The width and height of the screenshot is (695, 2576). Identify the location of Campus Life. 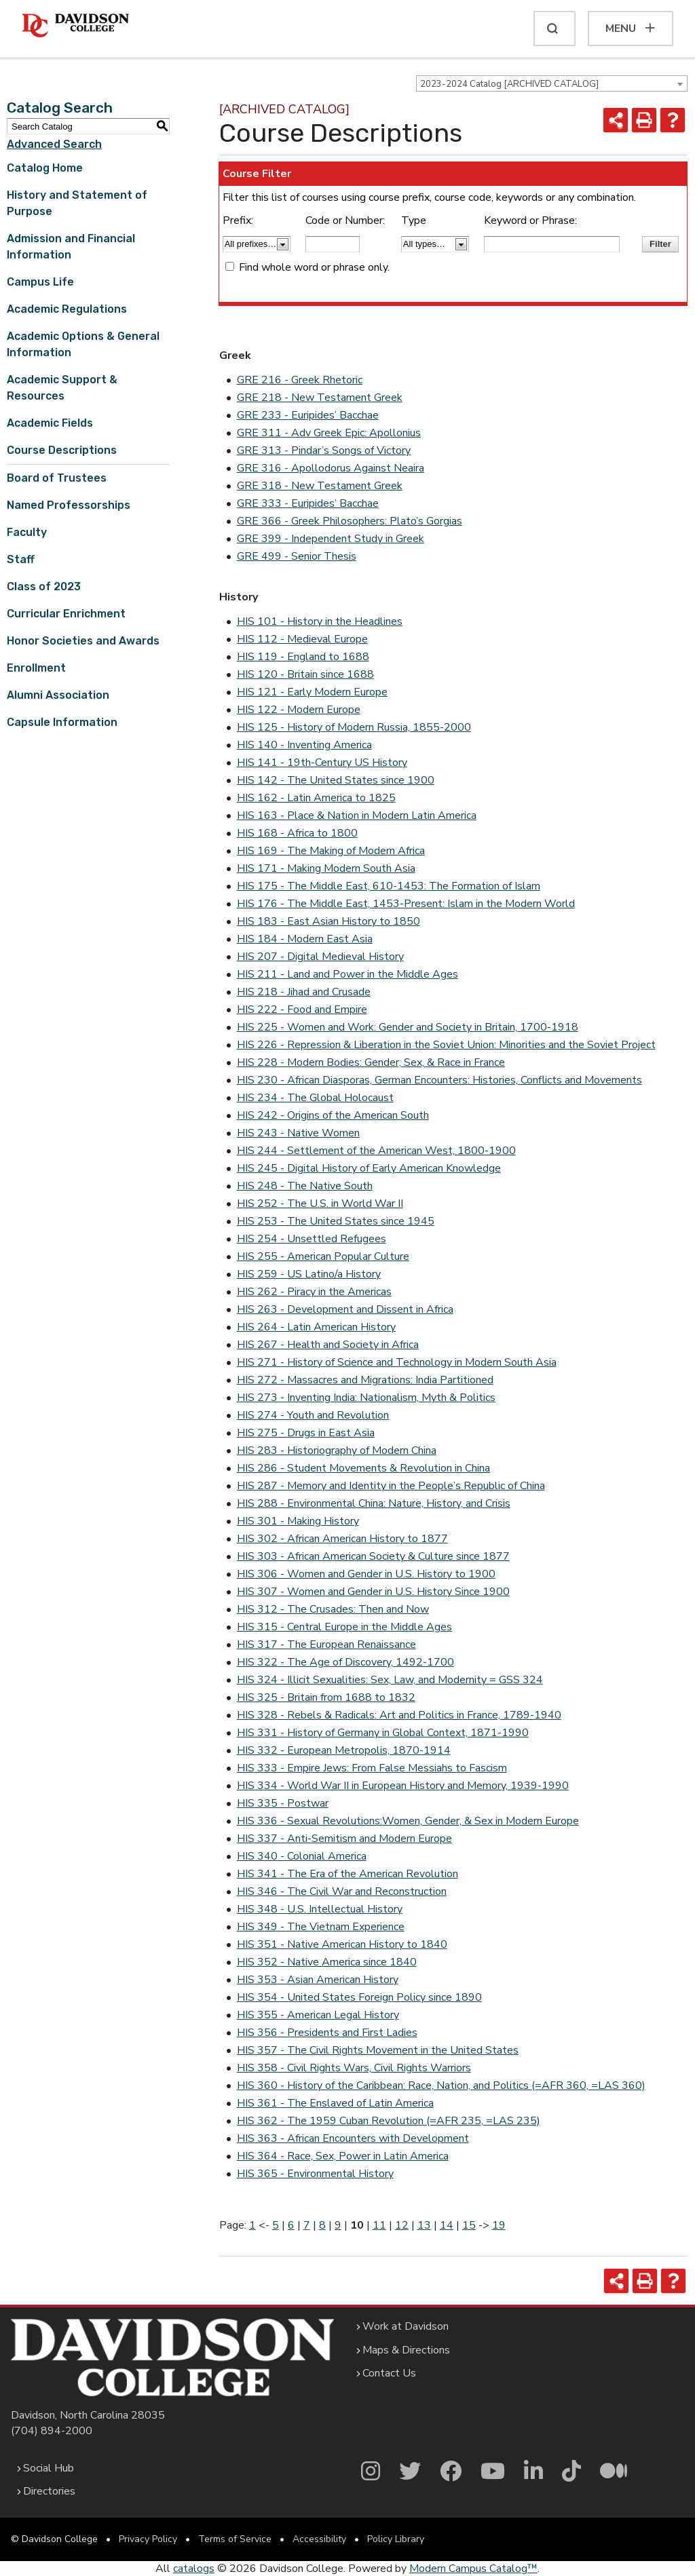
(40, 281).